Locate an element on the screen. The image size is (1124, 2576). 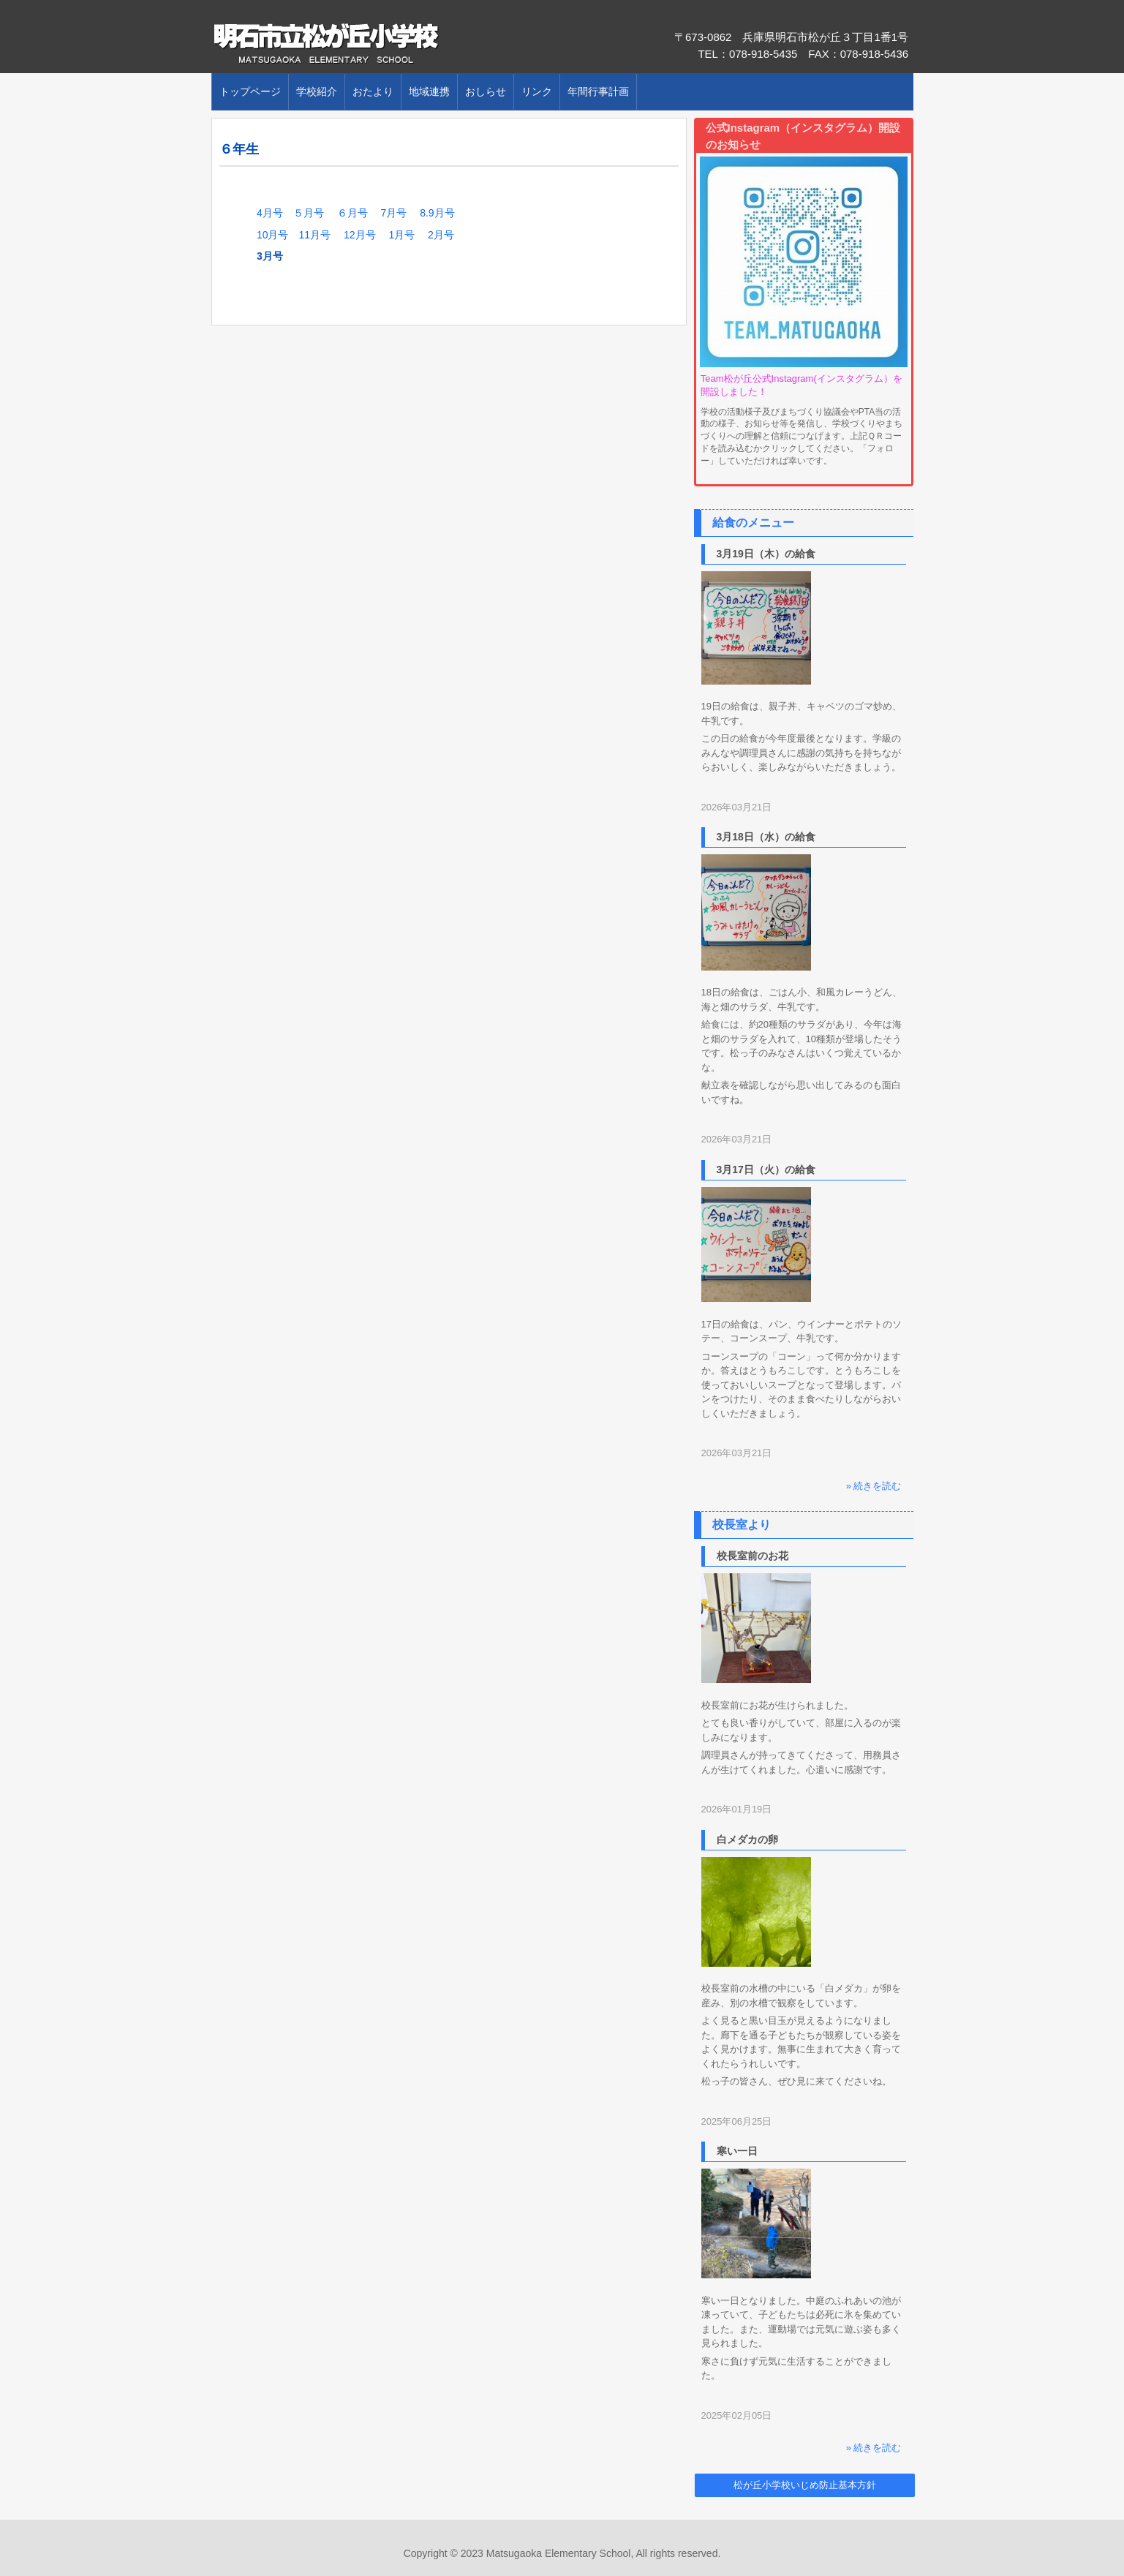
10月号 is located at coordinates (278, 235).